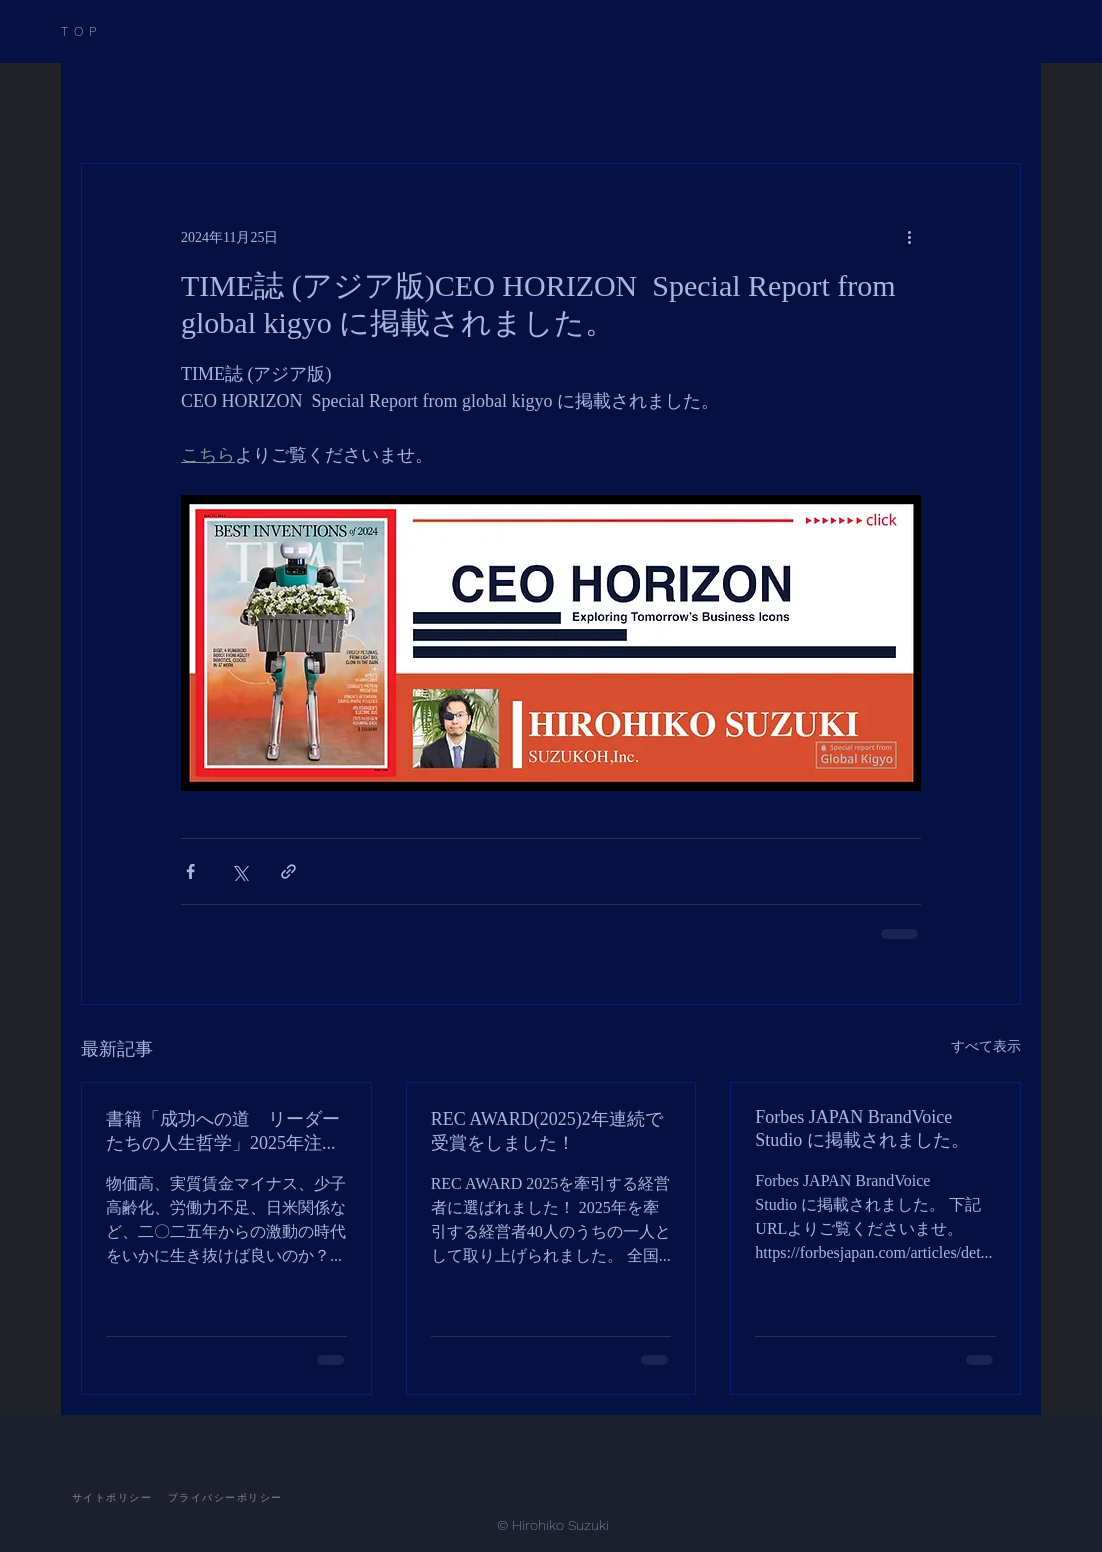 This screenshot has width=1102, height=1552. I want to click on [Facebook でシェア], so click(190, 871).